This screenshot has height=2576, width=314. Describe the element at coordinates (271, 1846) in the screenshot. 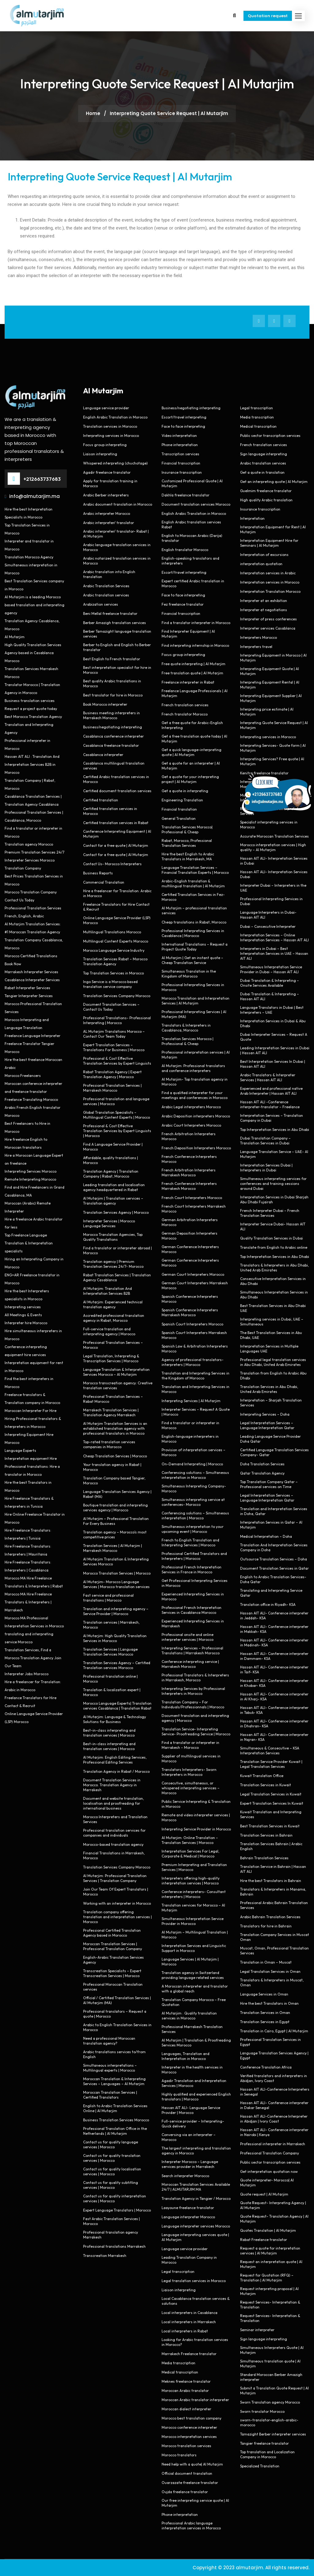

I see `Translation Services Bahrain | Arabic English` at that location.